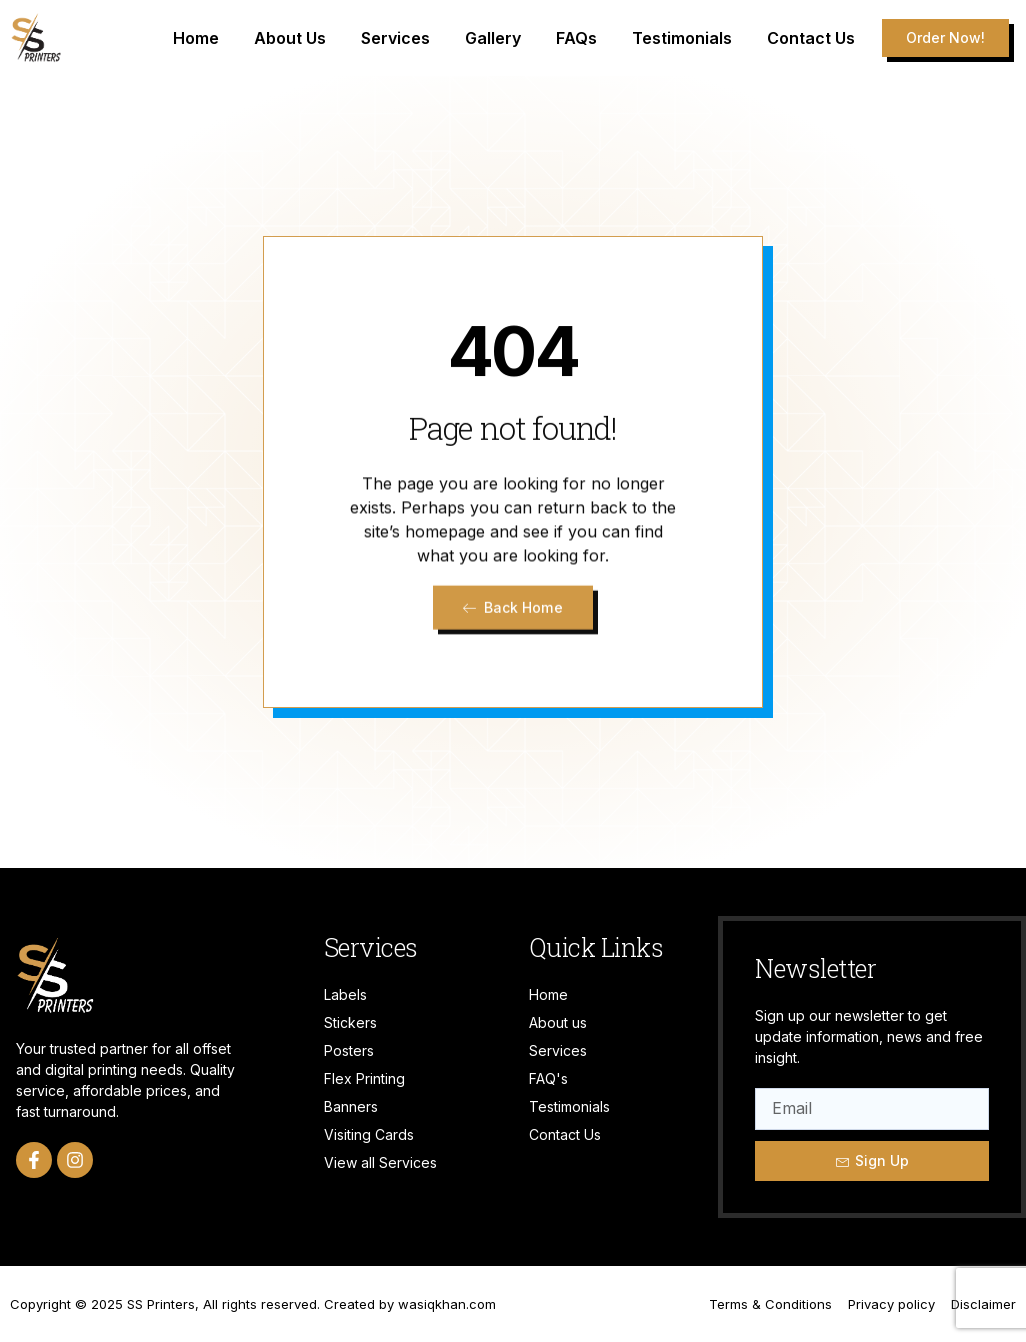 The image size is (1026, 1342). I want to click on About Us, so click(290, 38).